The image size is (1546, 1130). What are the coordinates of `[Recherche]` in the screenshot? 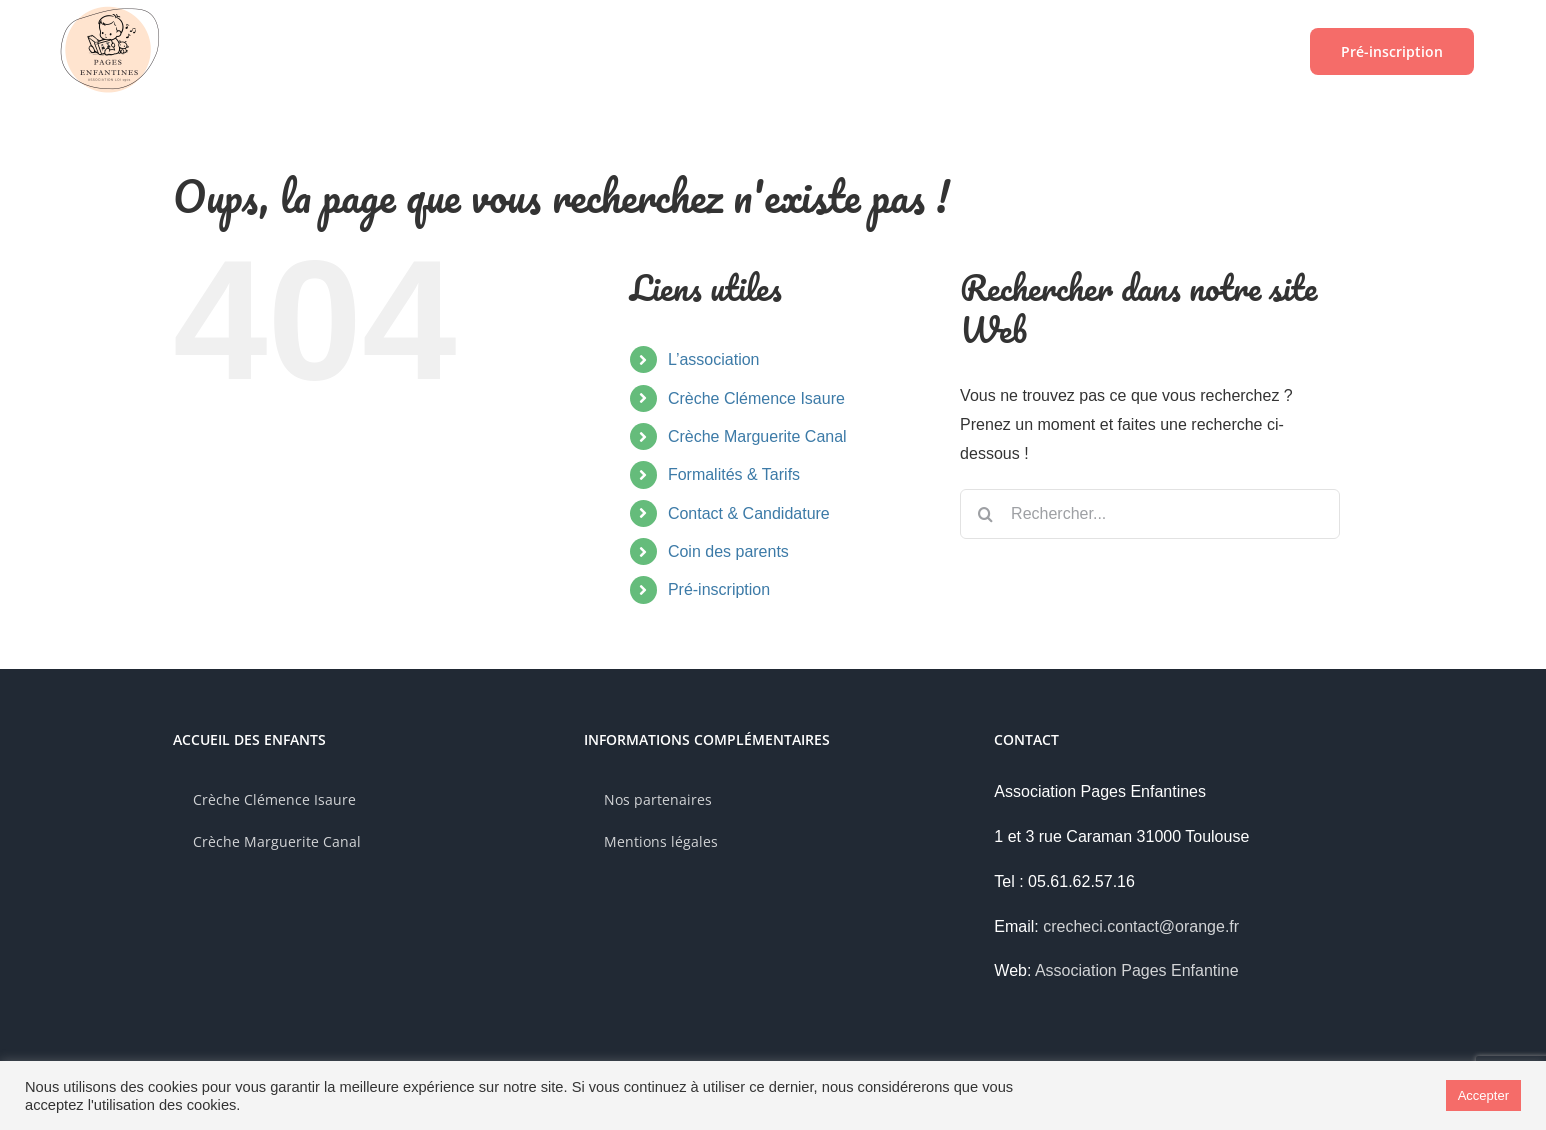 It's located at (985, 514).